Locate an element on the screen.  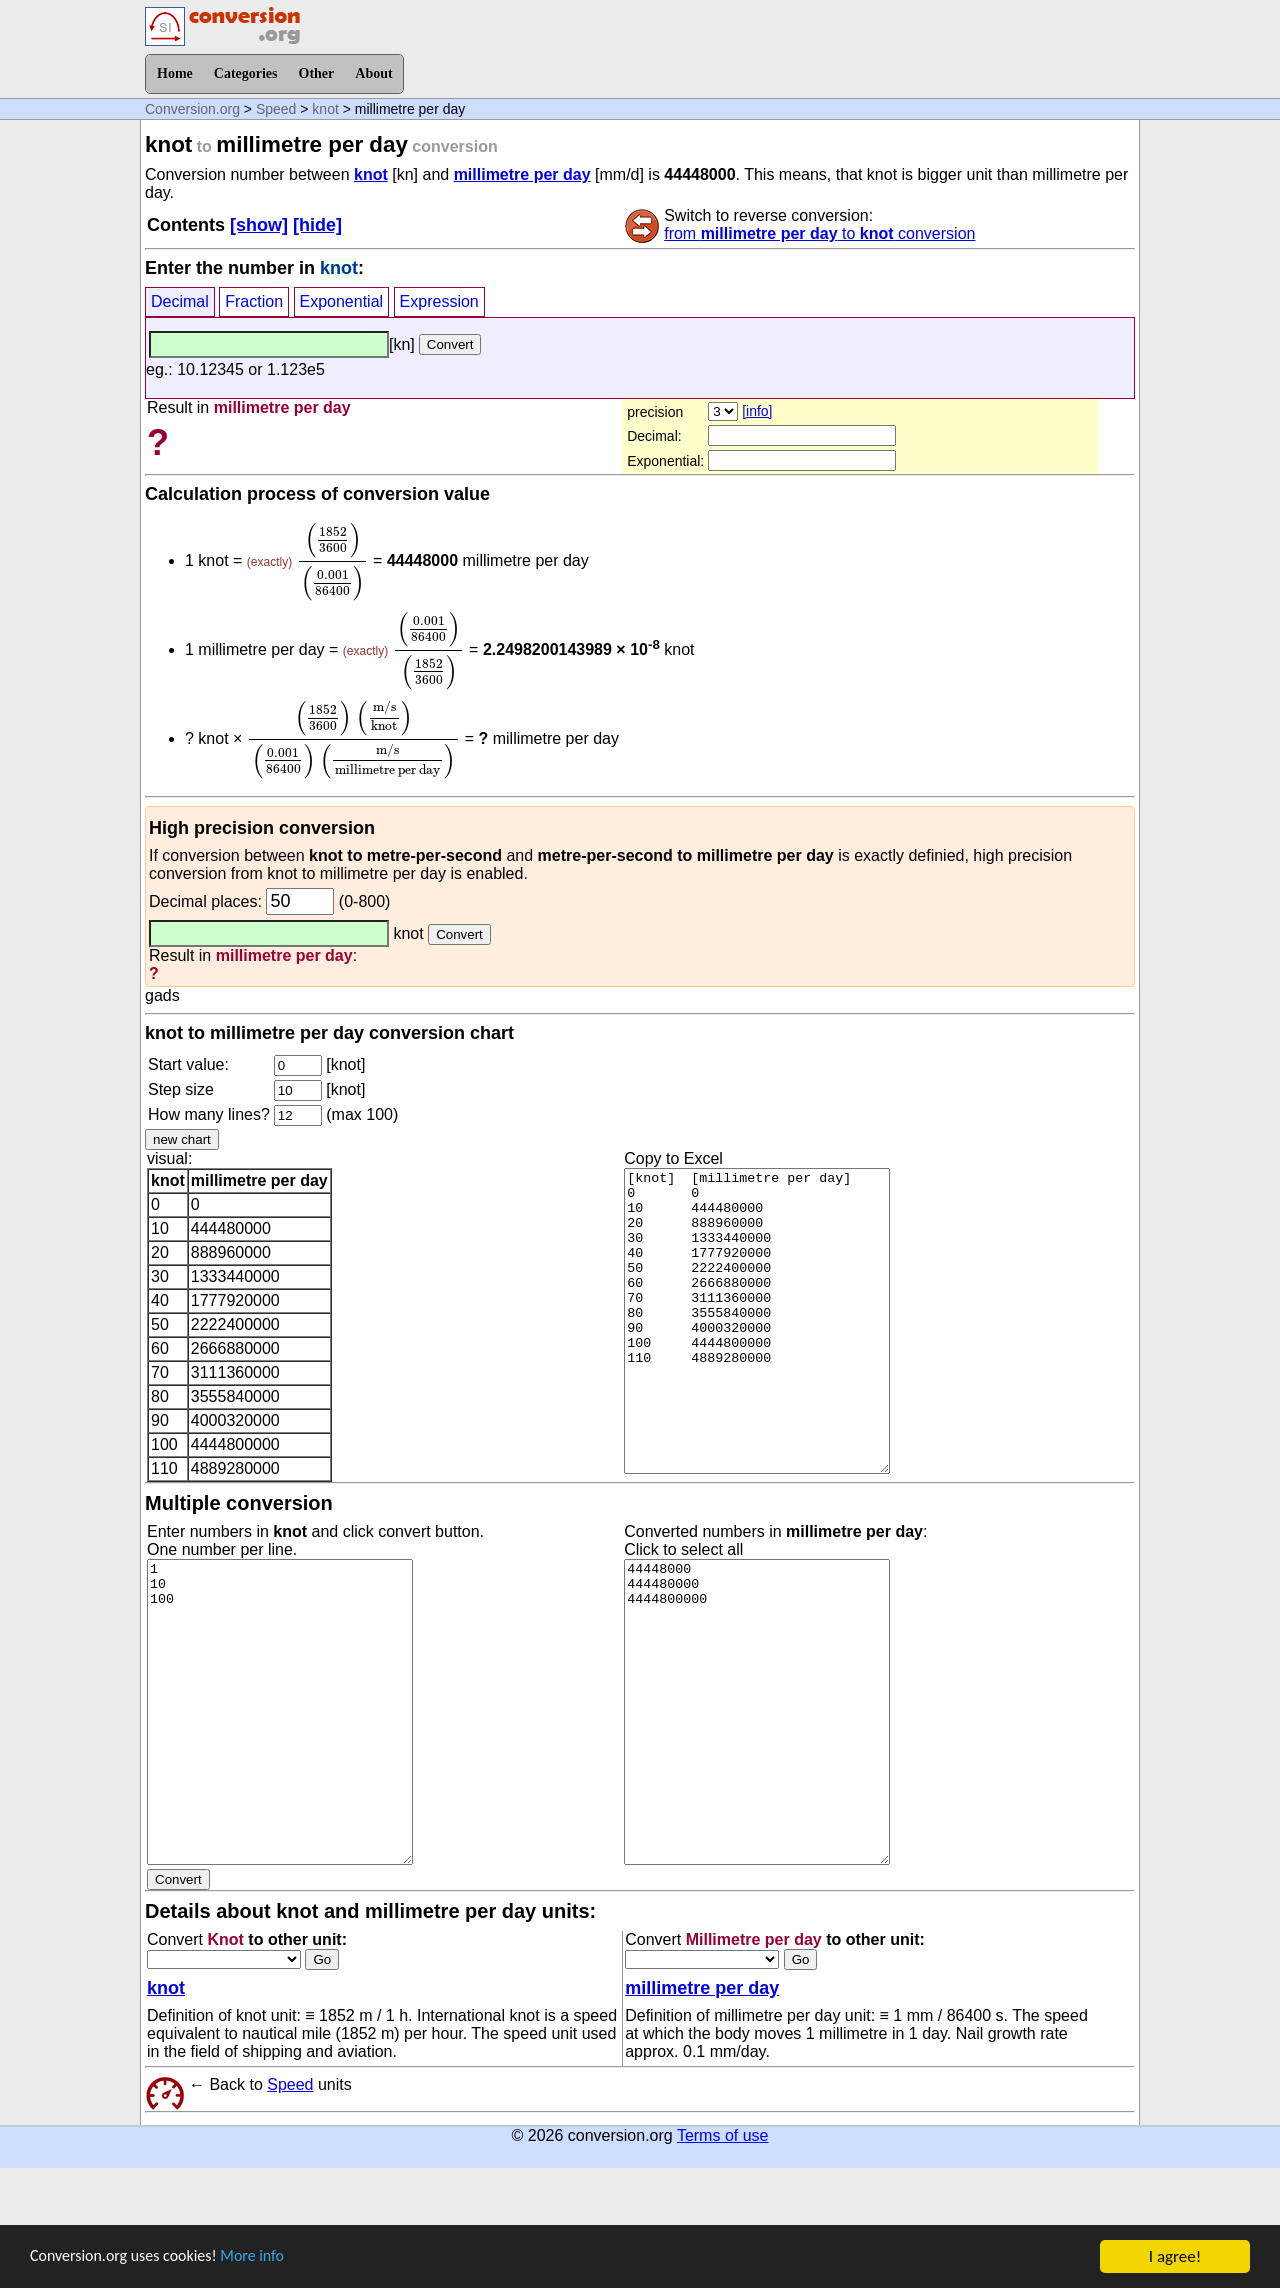
I agree! is located at coordinates (1175, 2256).